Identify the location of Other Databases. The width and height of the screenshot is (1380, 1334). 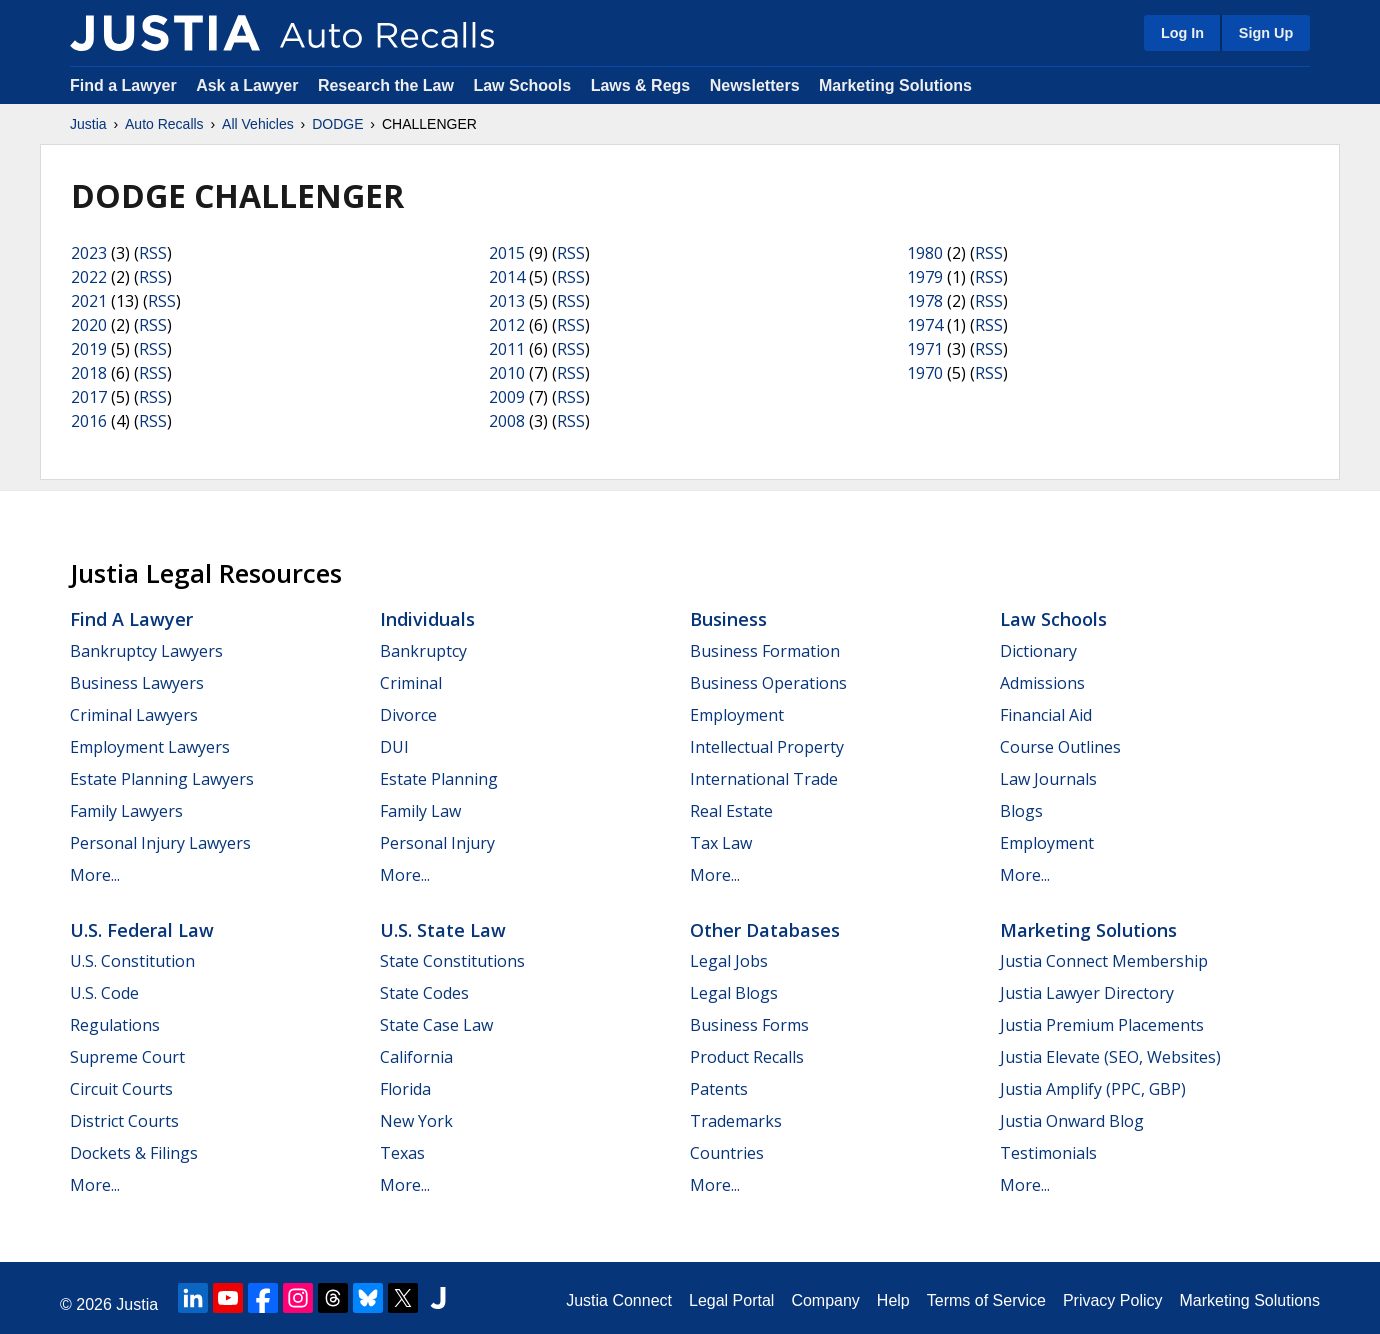
(765, 930).